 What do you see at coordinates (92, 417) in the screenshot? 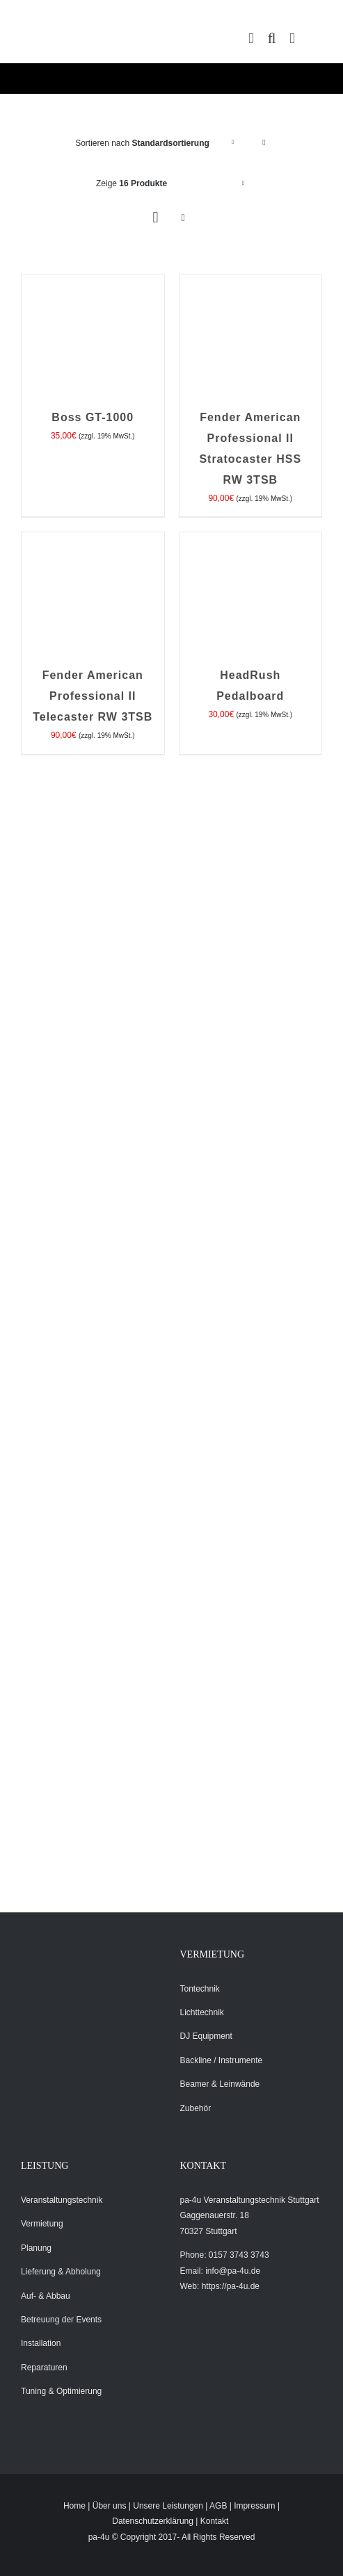
I see `Boss GT-1000` at bounding box center [92, 417].